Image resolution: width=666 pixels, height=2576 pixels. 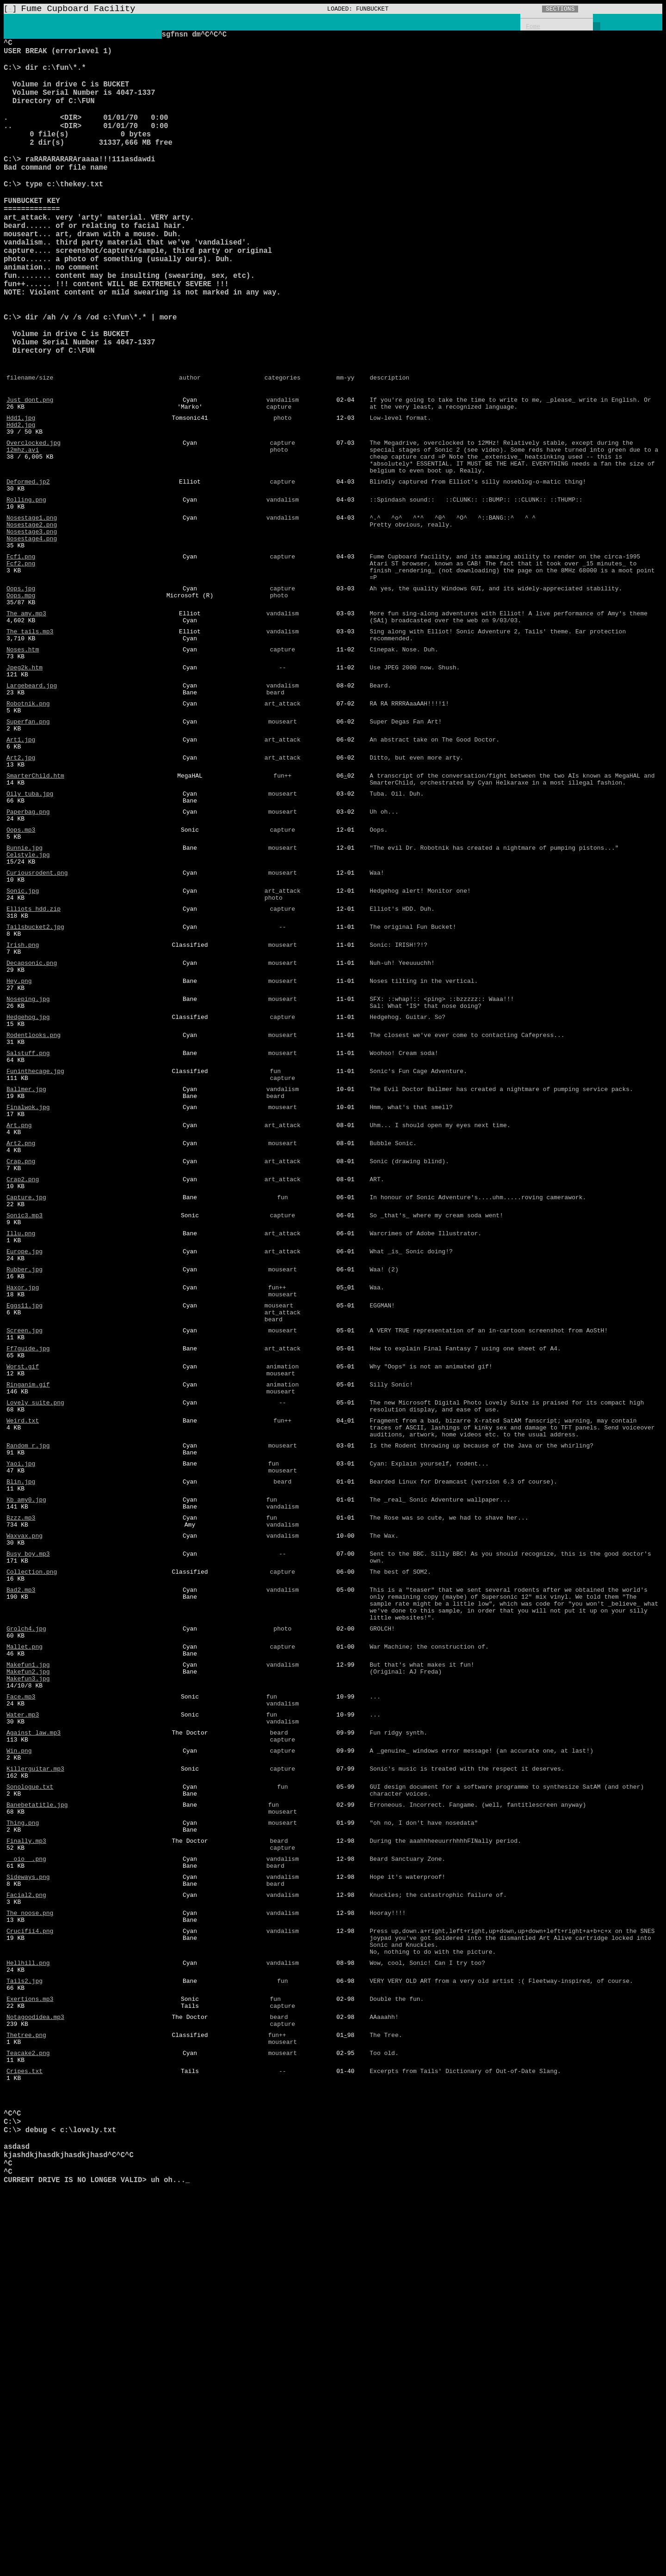 What do you see at coordinates (19, 1155) in the screenshot?
I see `Hey.png` at bounding box center [19, 1155].